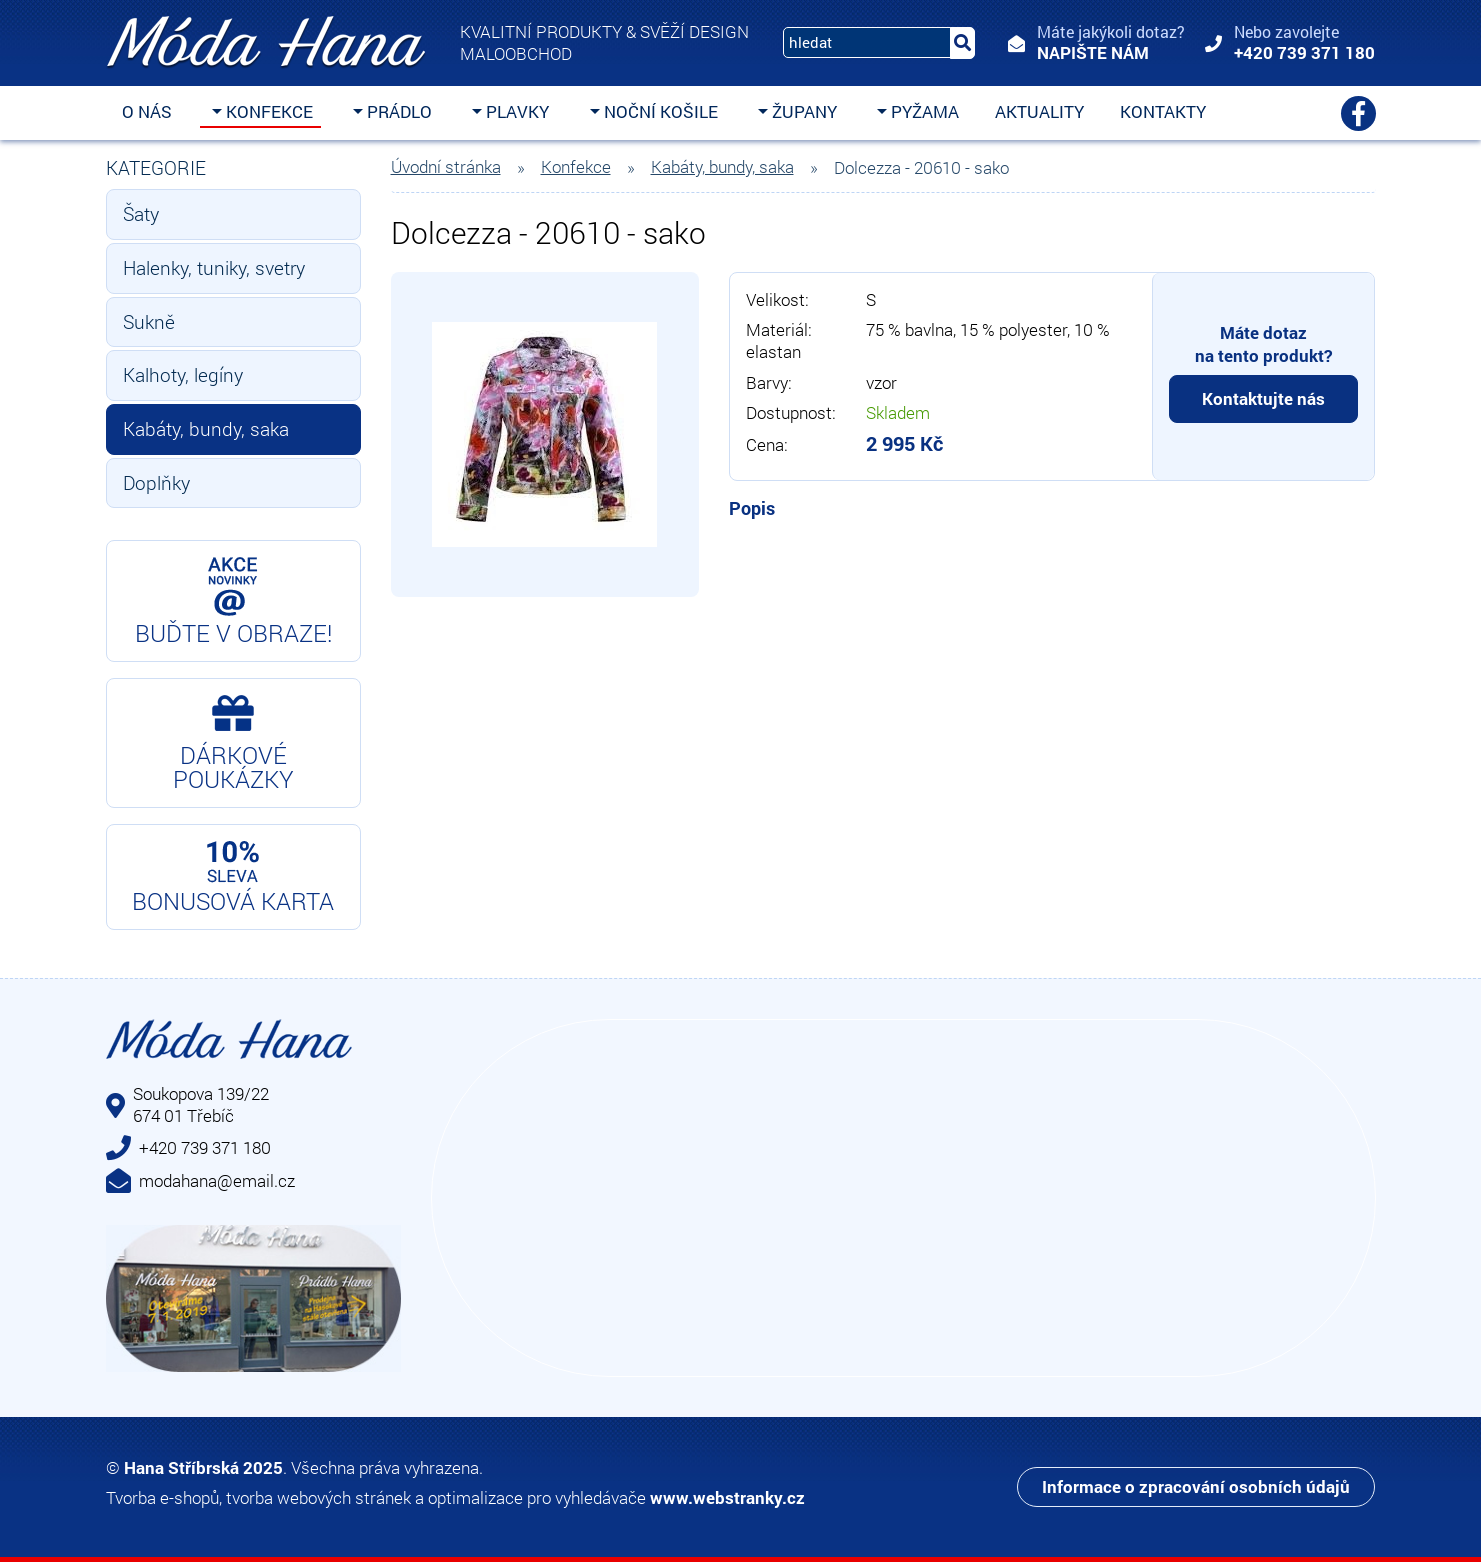  I want to click on Tvorba e-shopů, so click(162, 1497).